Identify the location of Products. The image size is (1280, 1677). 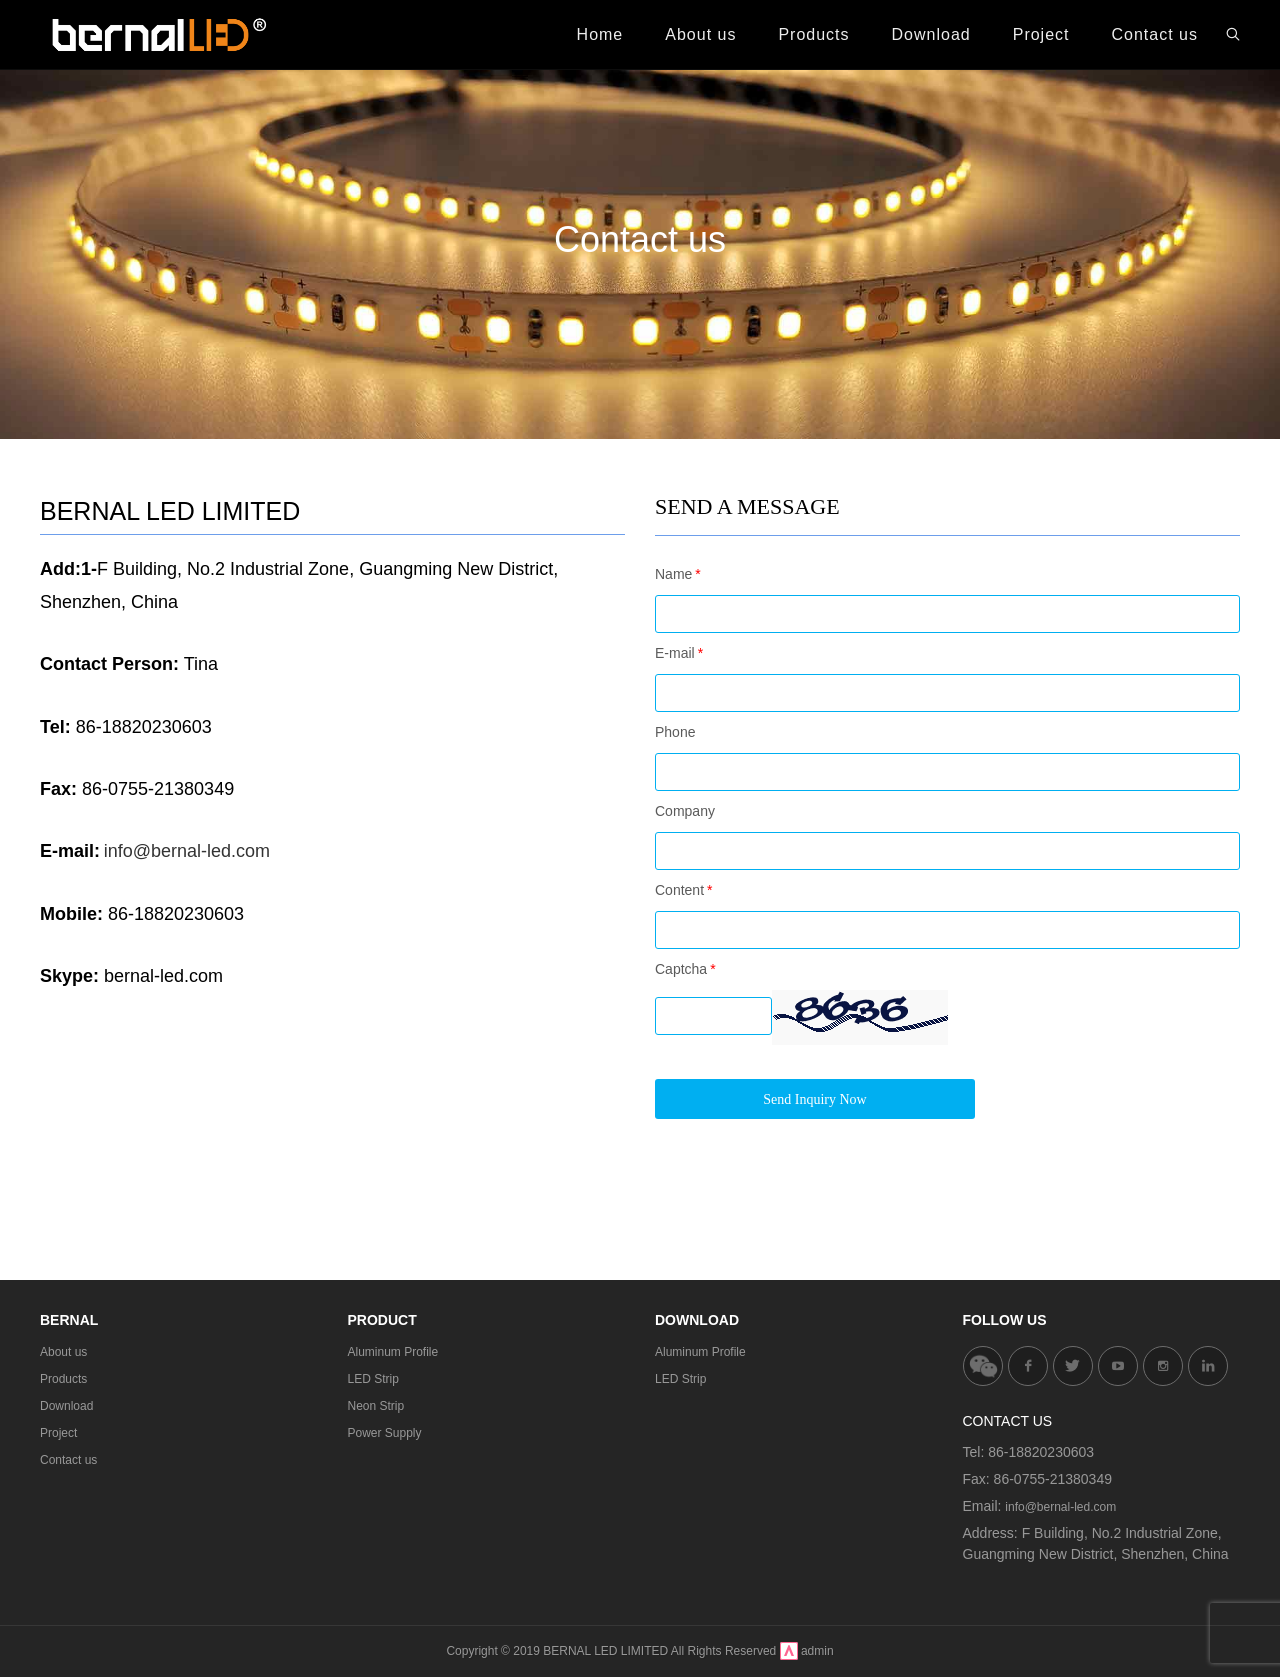
(63, 1379).